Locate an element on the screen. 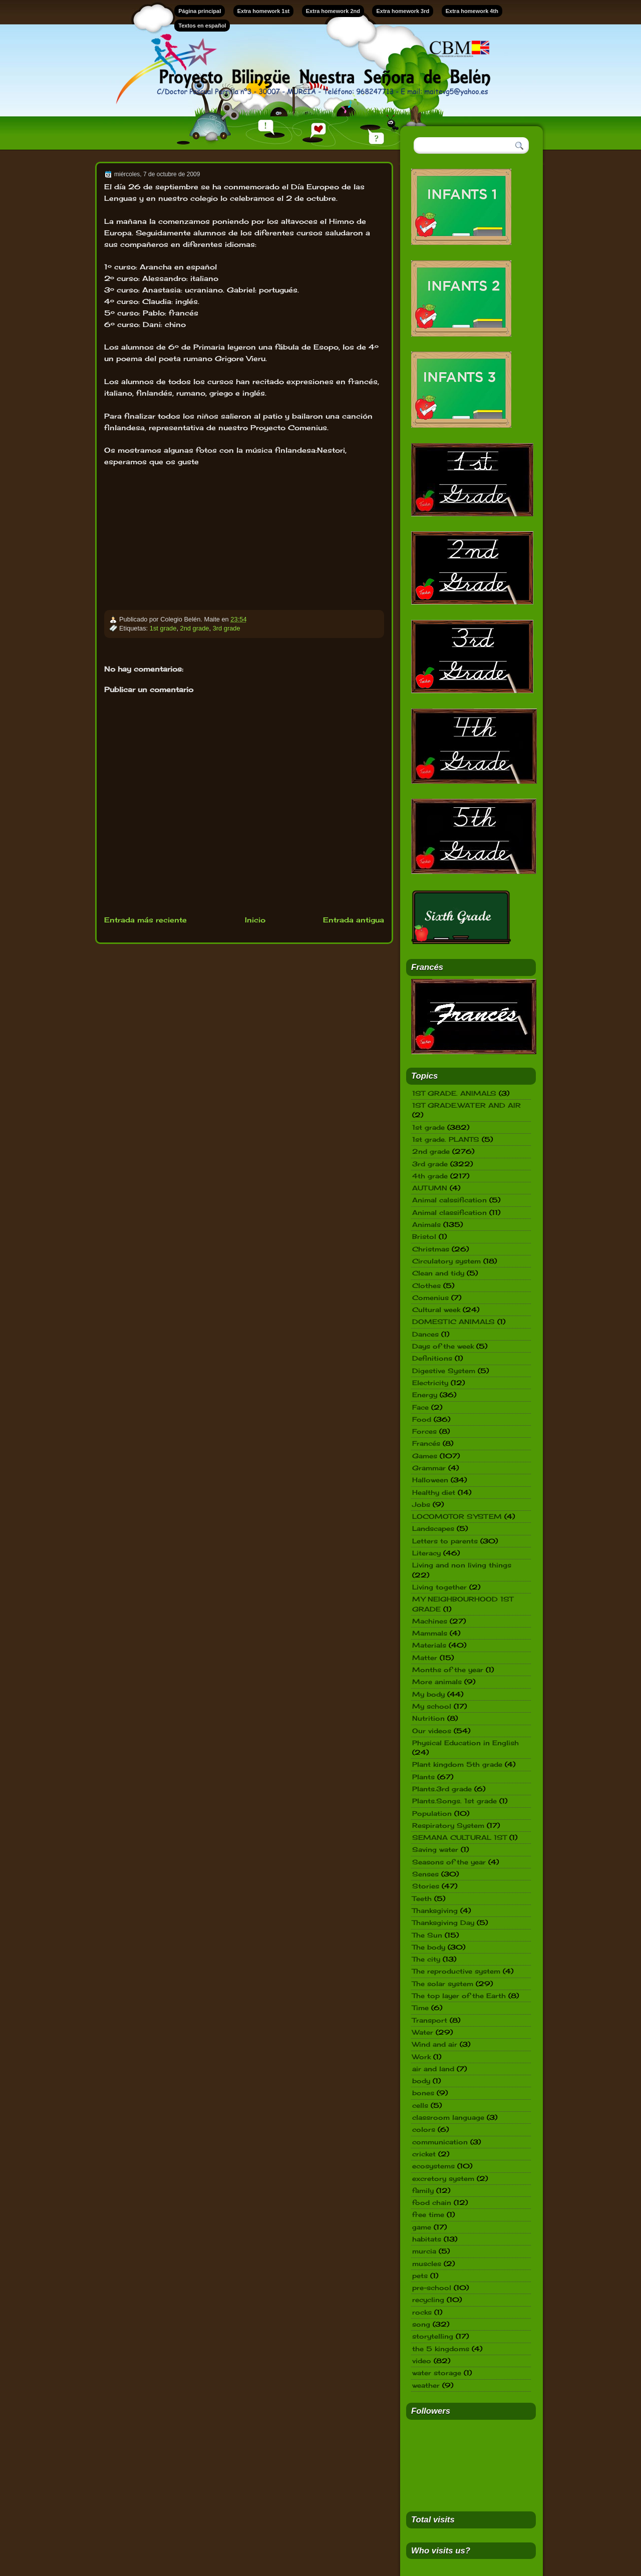 Image resolution: width=641 pixels, height=2576 pixels. Animal calssification is located at coordinates (449, 1200).